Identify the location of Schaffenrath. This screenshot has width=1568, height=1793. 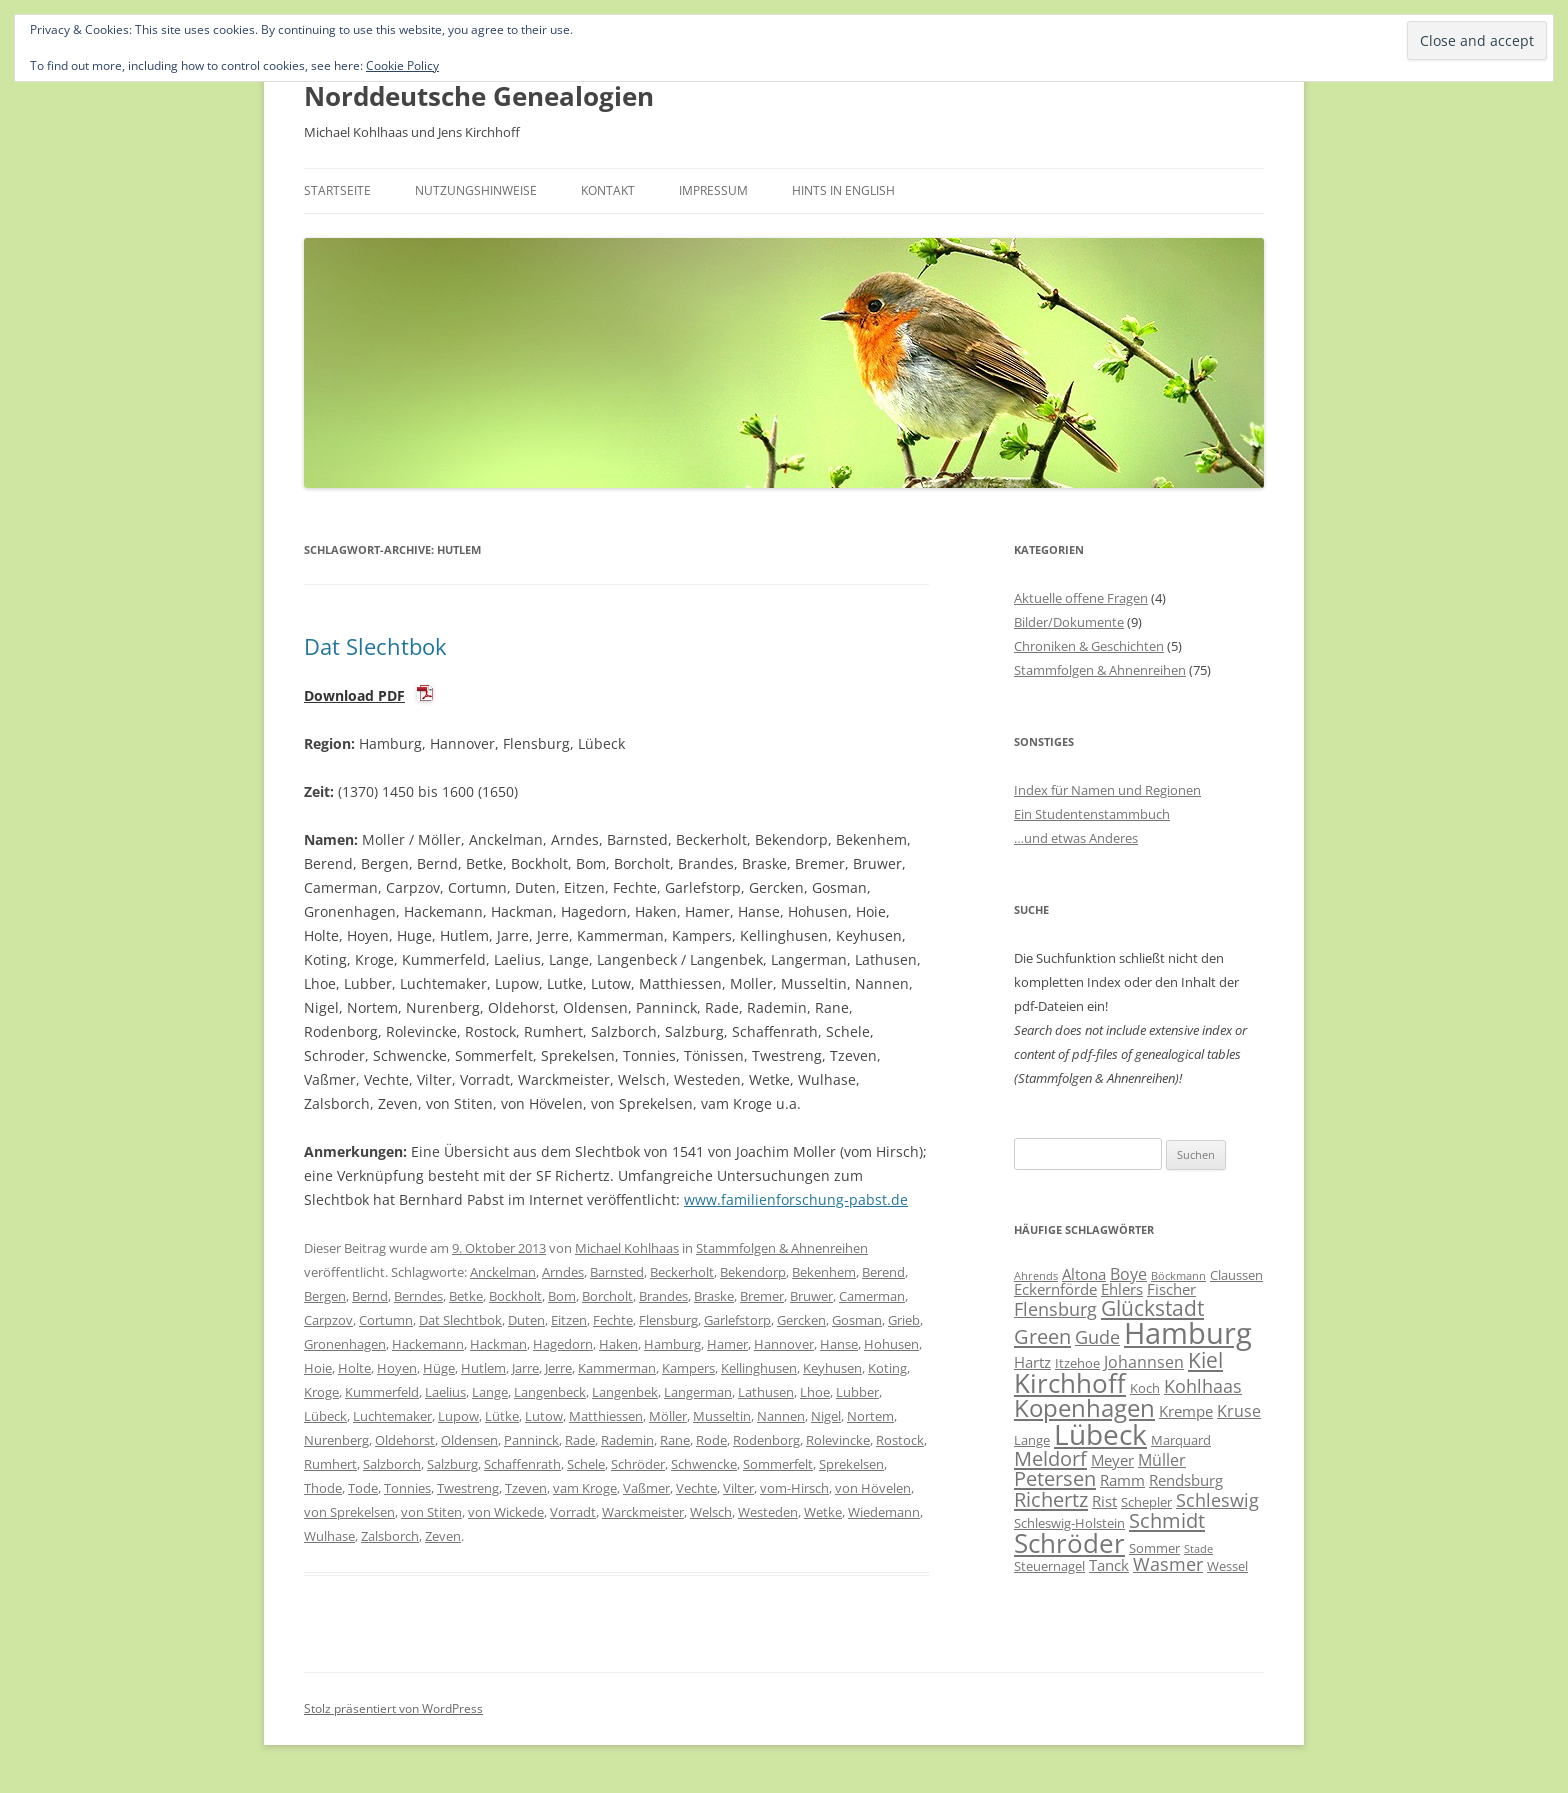
(522, 1464).